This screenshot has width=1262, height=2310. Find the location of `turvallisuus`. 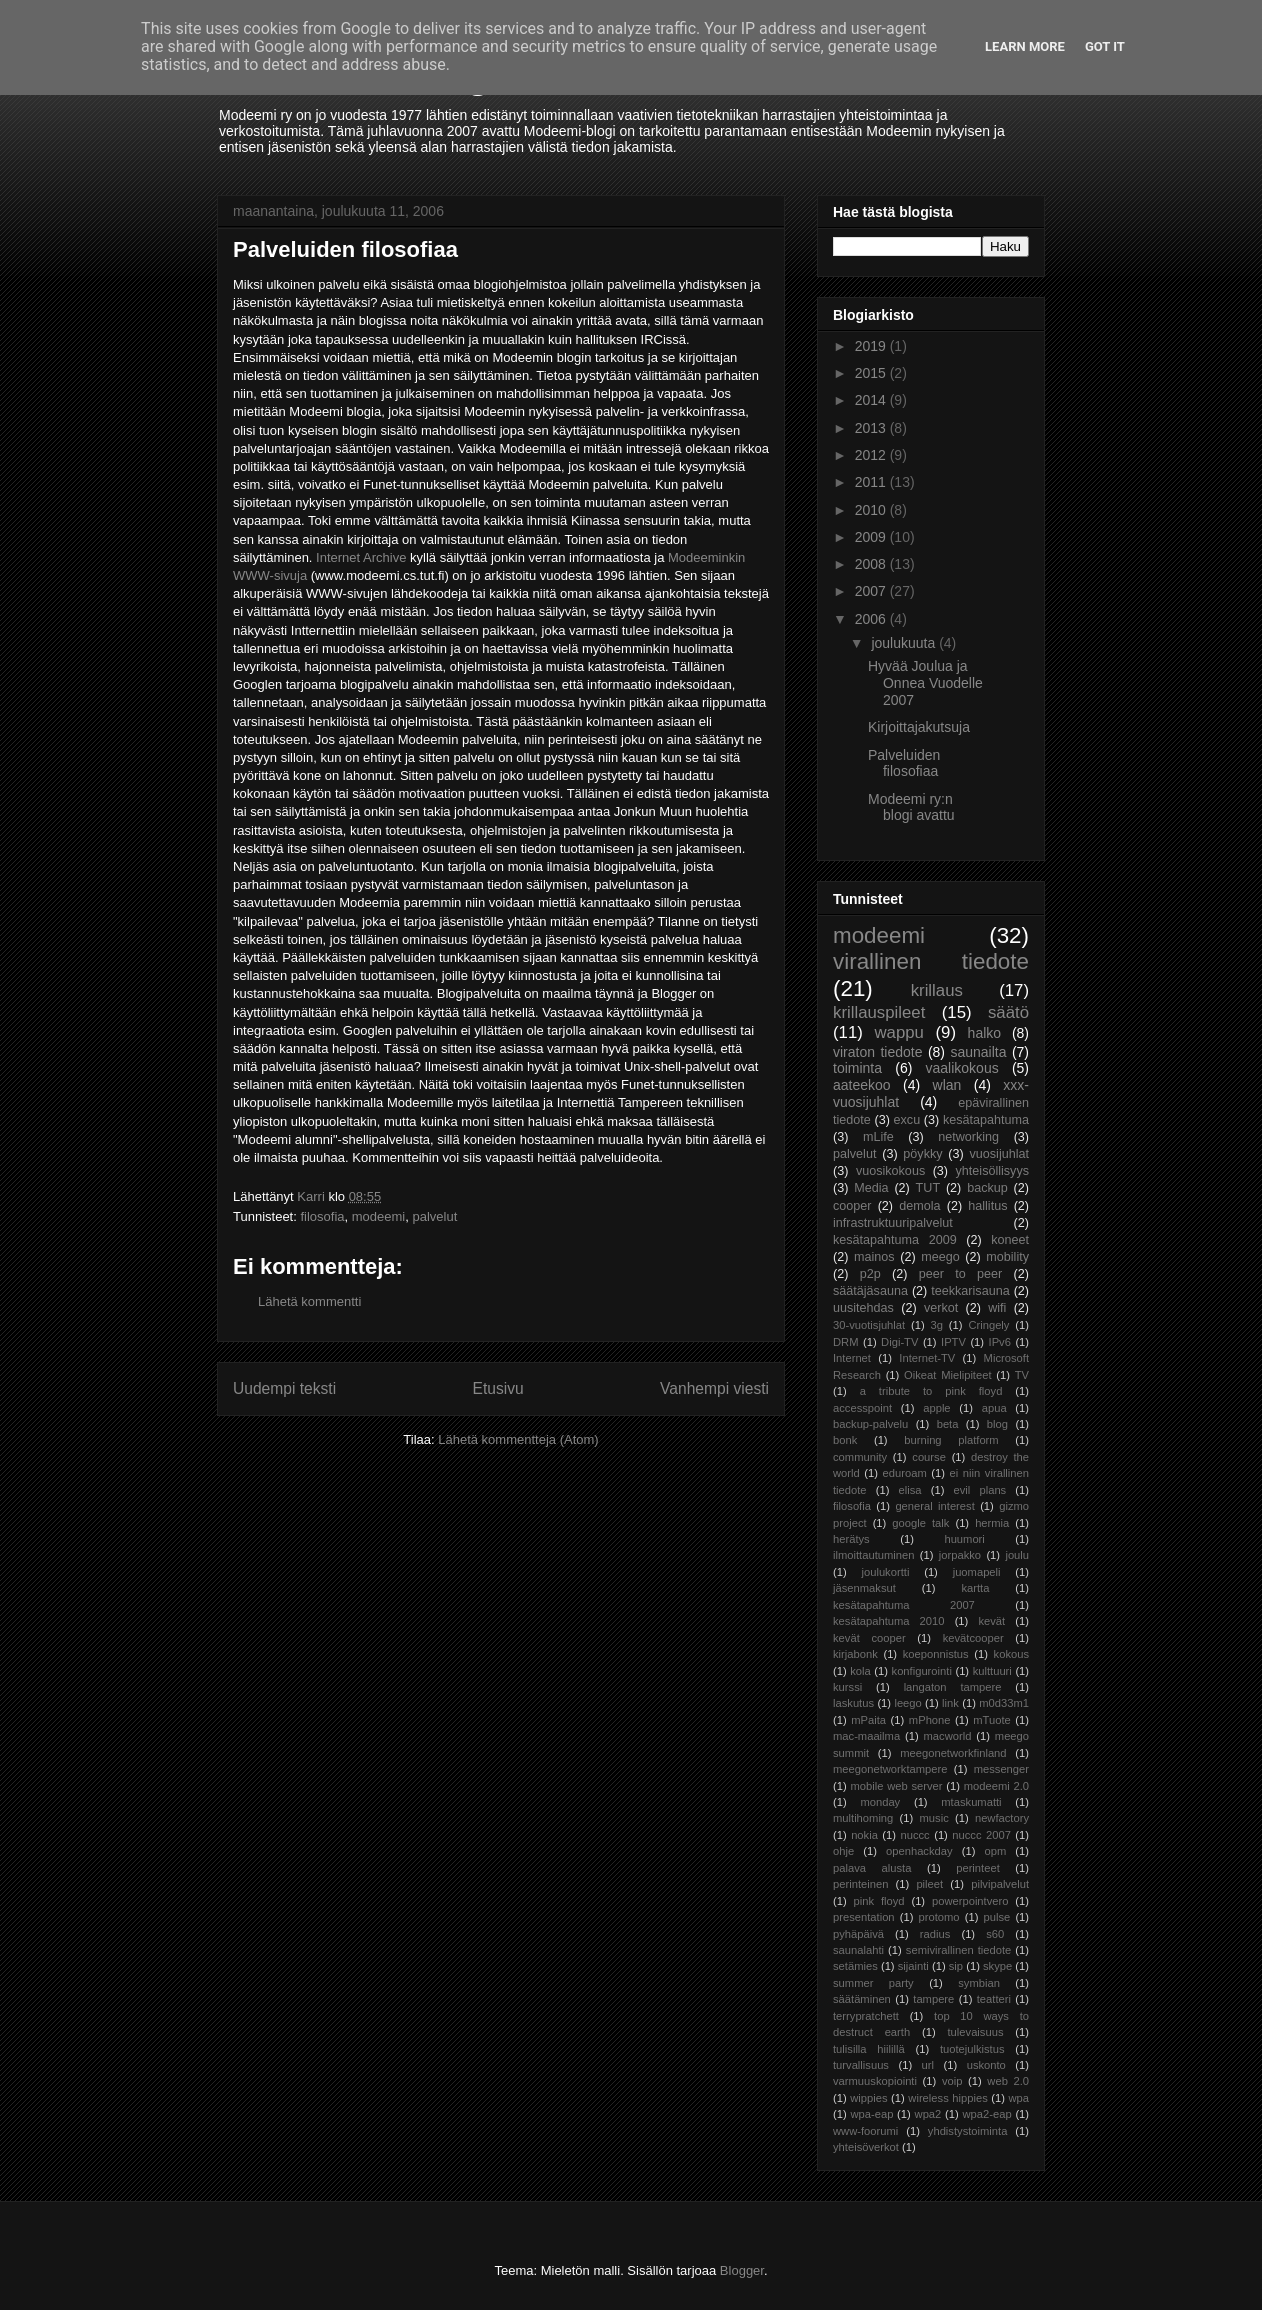

turvallisuus is located at coordinates (861, 2065).